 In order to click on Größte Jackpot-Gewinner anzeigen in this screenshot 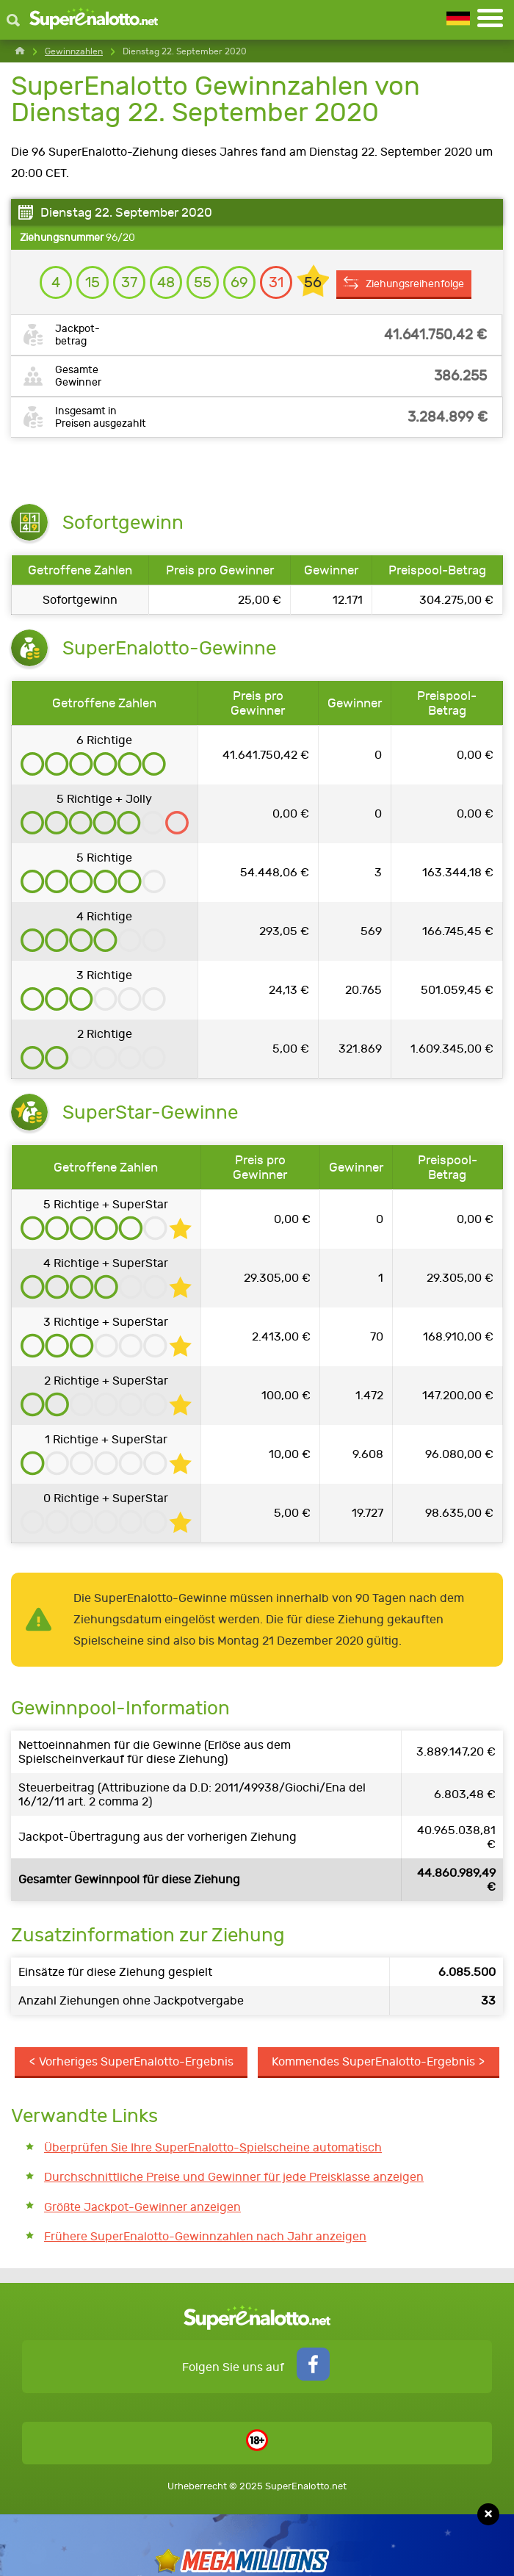, I will do `click(142, 2208)`.